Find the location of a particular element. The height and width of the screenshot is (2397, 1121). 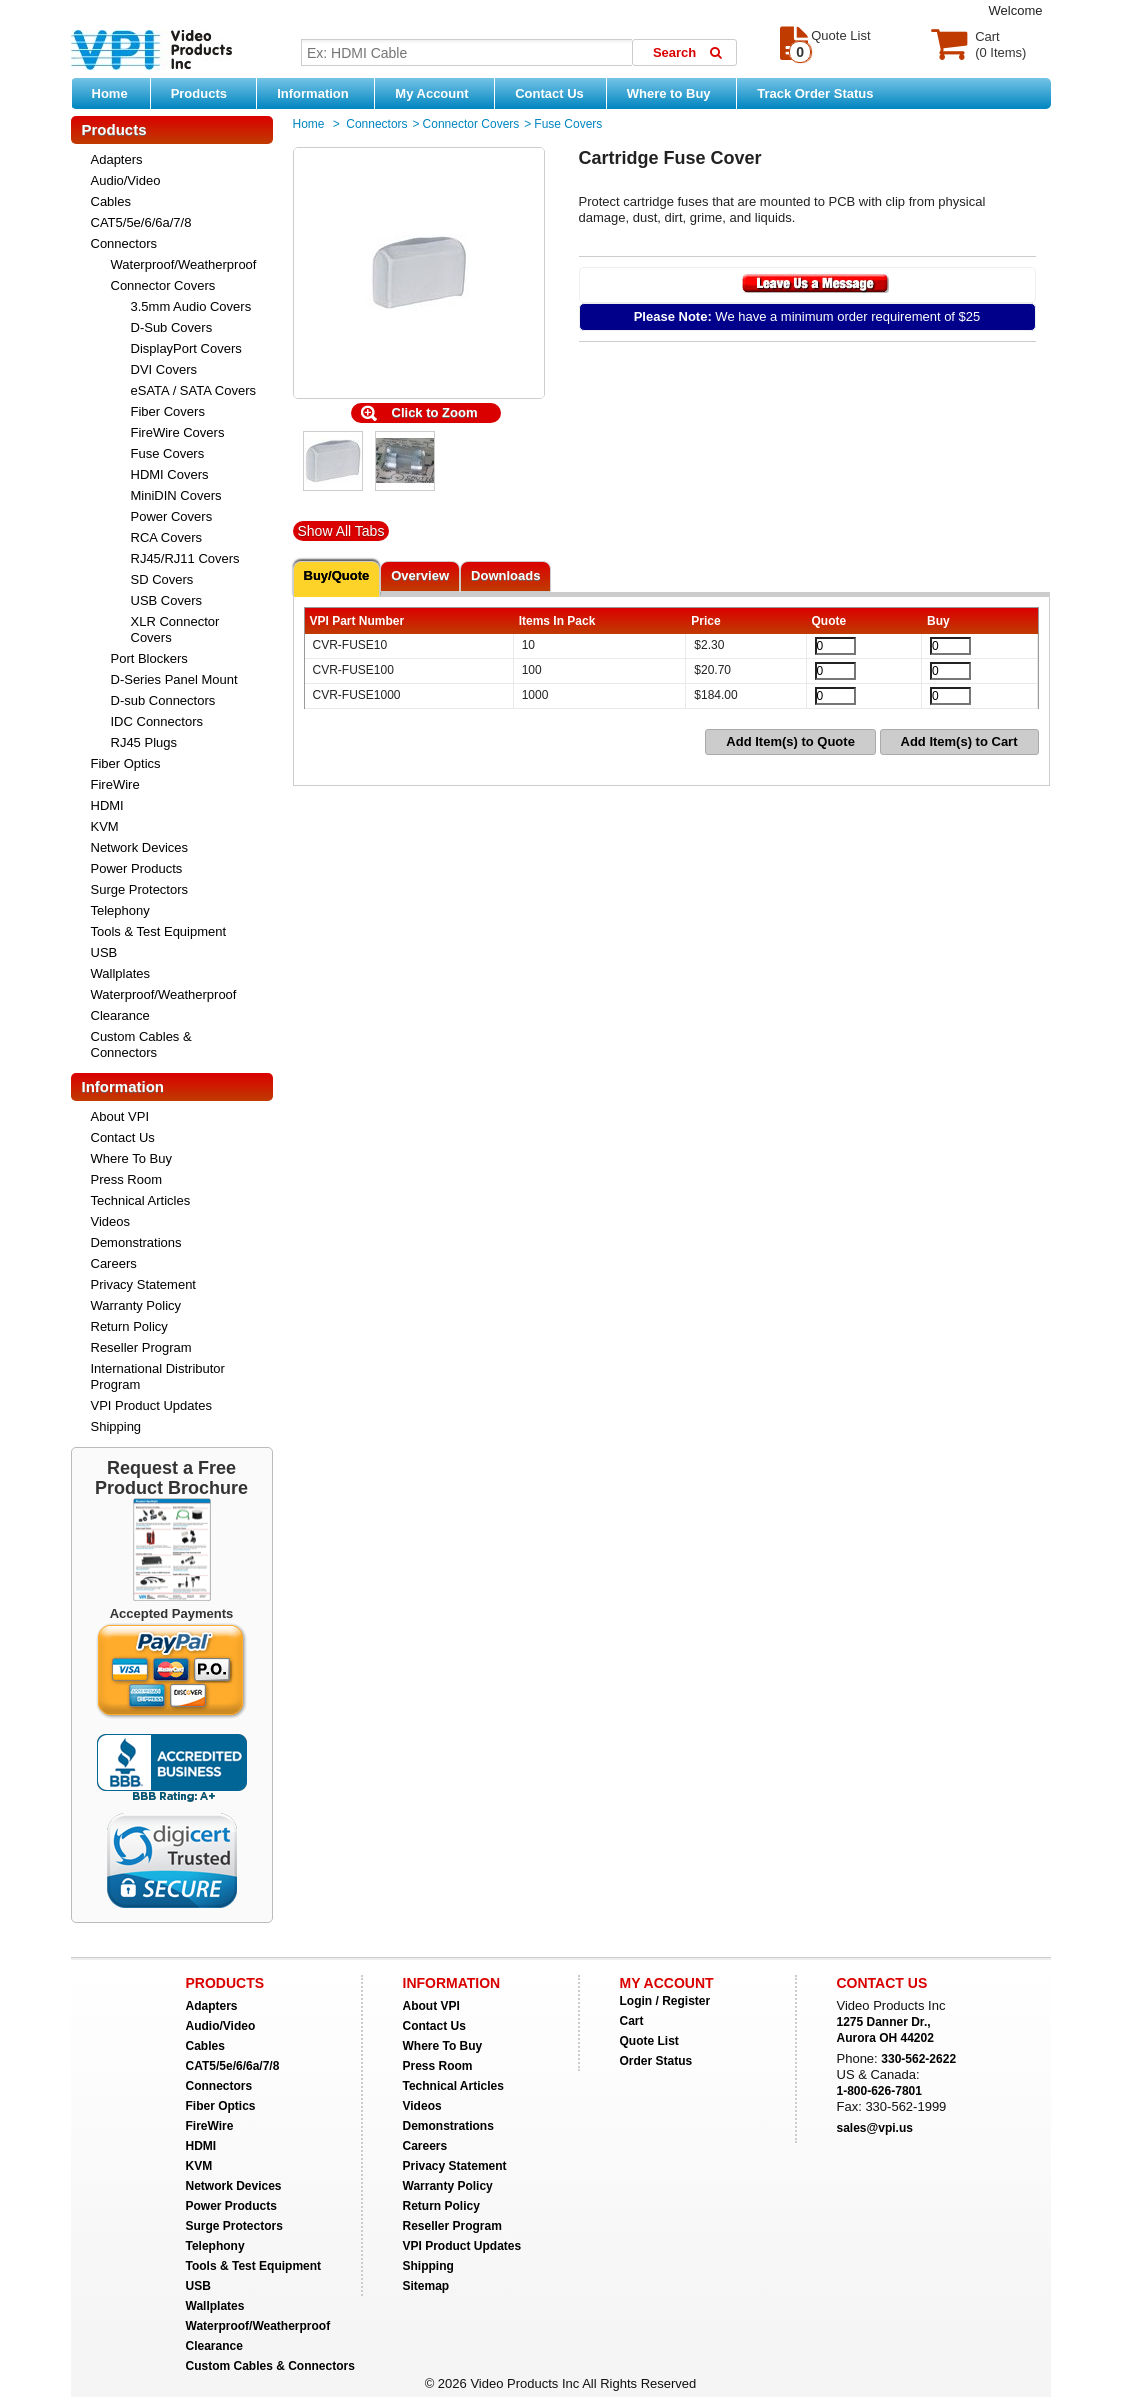

Order Status is located at coordinates (656, 2061).